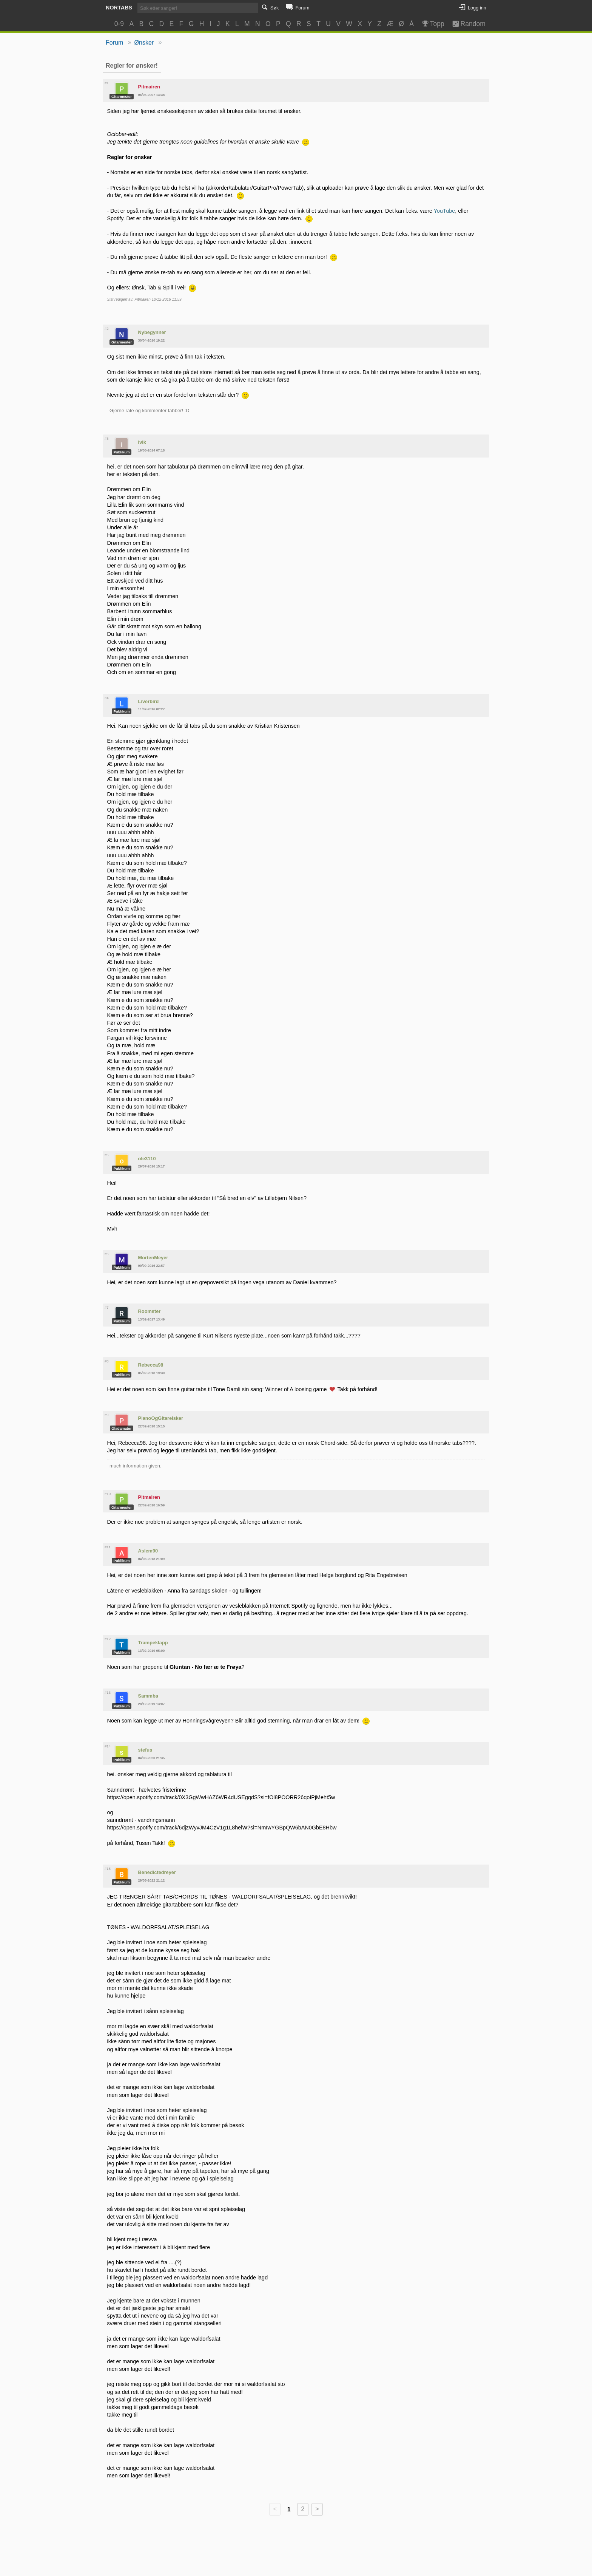 This screenshot has height=2576, width=592. What do you see at coordinates (107, 698) in the screenshot?
I see `#4` at bounding box center [107, 698].